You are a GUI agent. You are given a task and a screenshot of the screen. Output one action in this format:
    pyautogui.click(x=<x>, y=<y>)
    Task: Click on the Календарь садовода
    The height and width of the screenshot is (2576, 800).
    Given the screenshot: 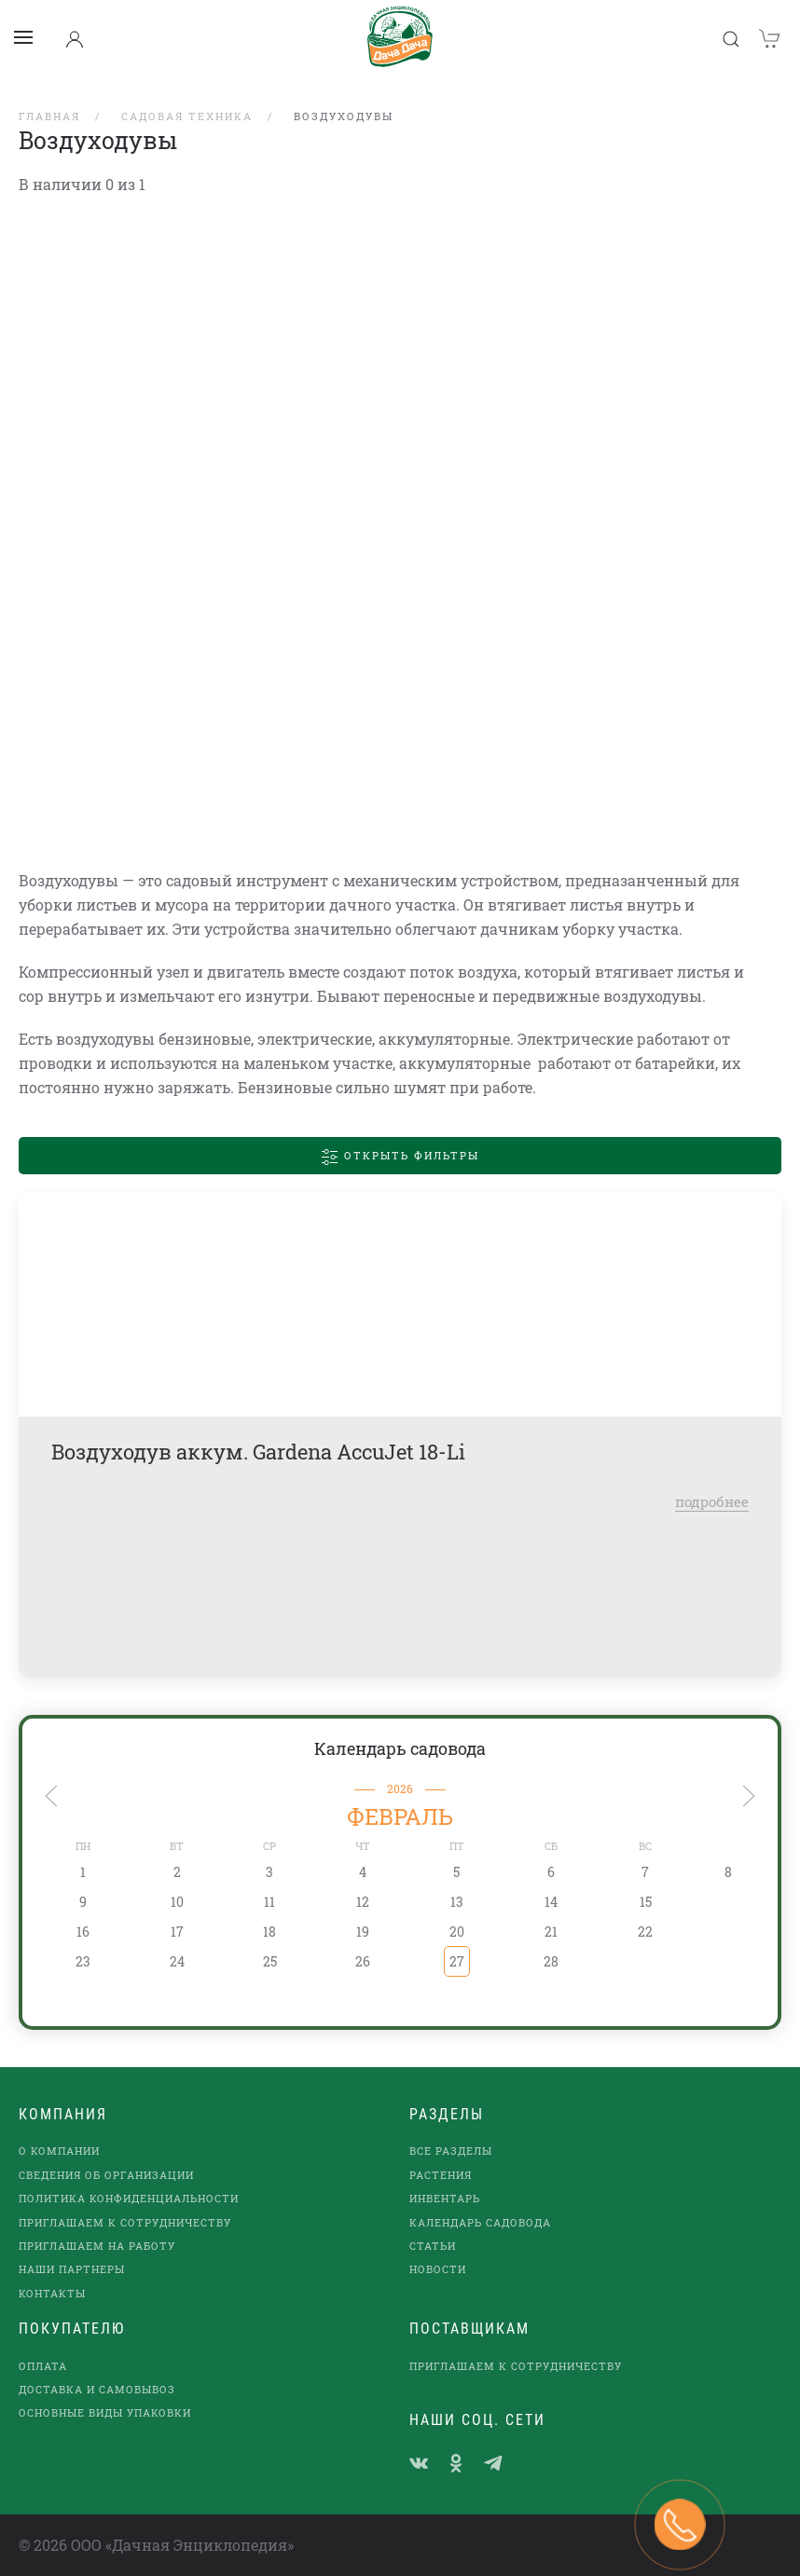 What is the action you would take?
    pyautogui.click(x=400, y=1748)
    